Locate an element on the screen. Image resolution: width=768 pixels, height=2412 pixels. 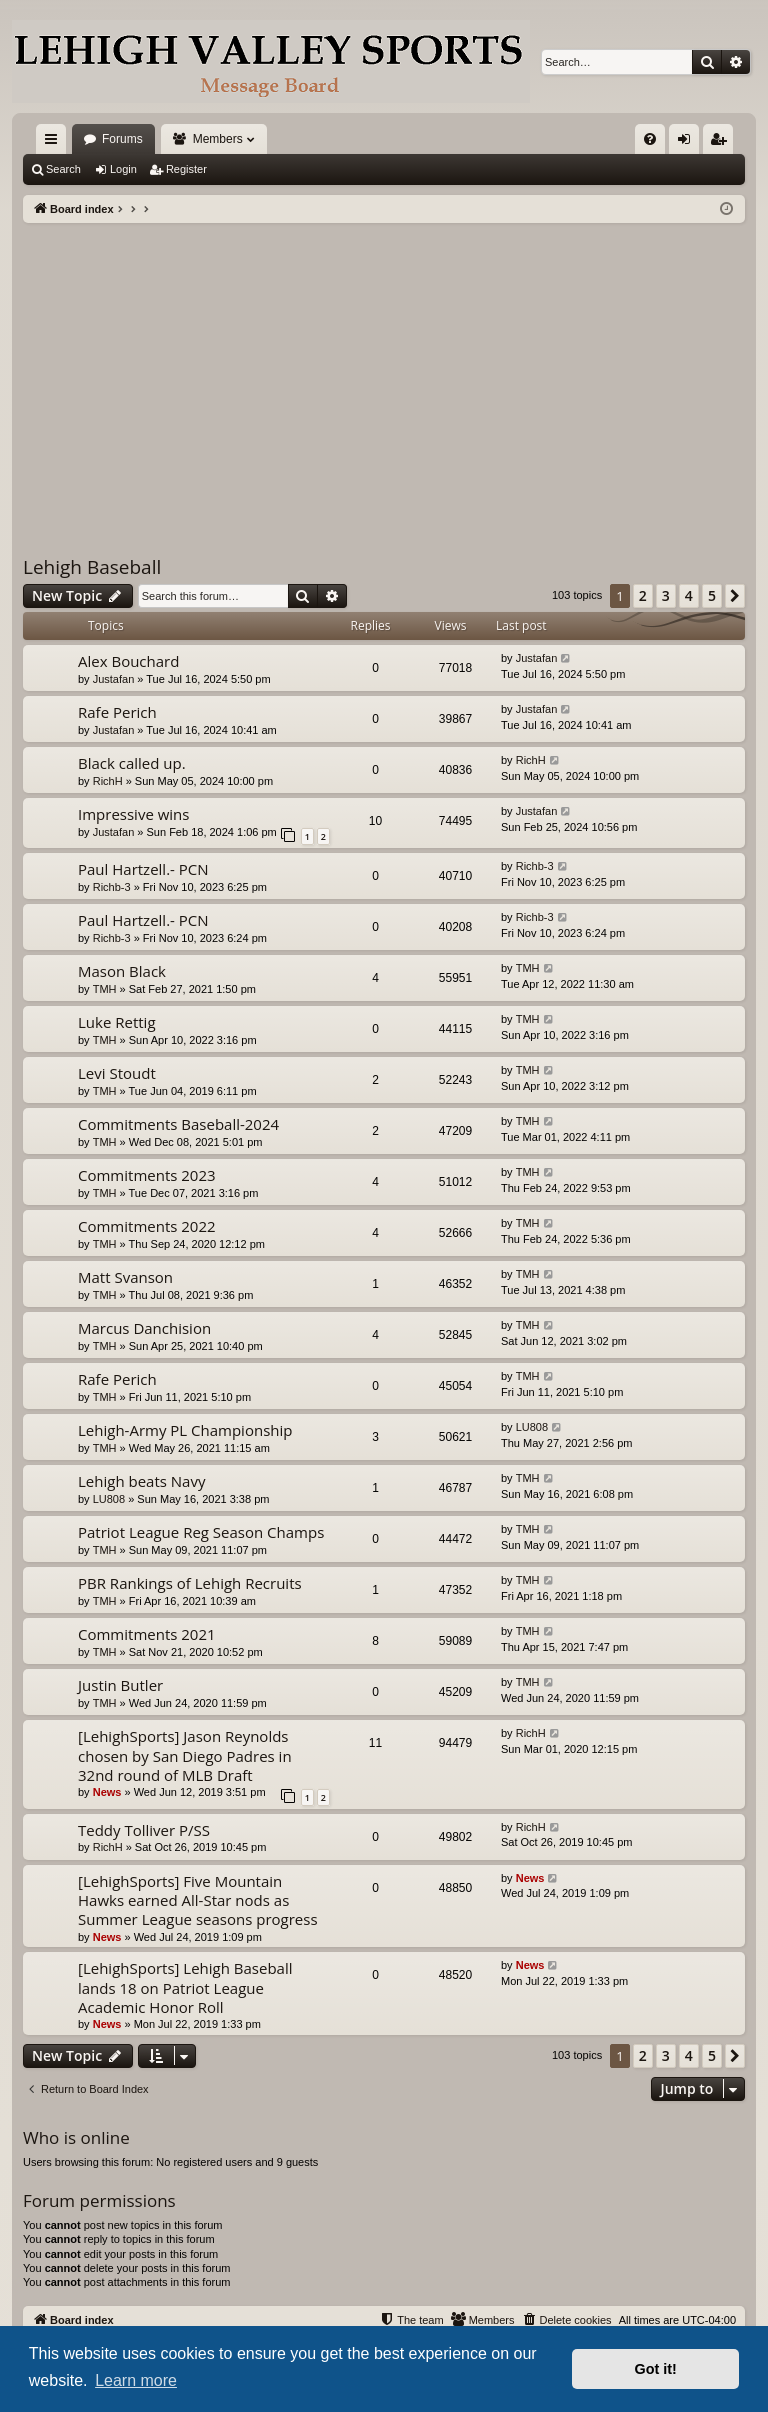
[LehighSports] Lehigh Baseball lands 18 on Patriot League Academic Honor Roll is located at coordinates (185, 1987).